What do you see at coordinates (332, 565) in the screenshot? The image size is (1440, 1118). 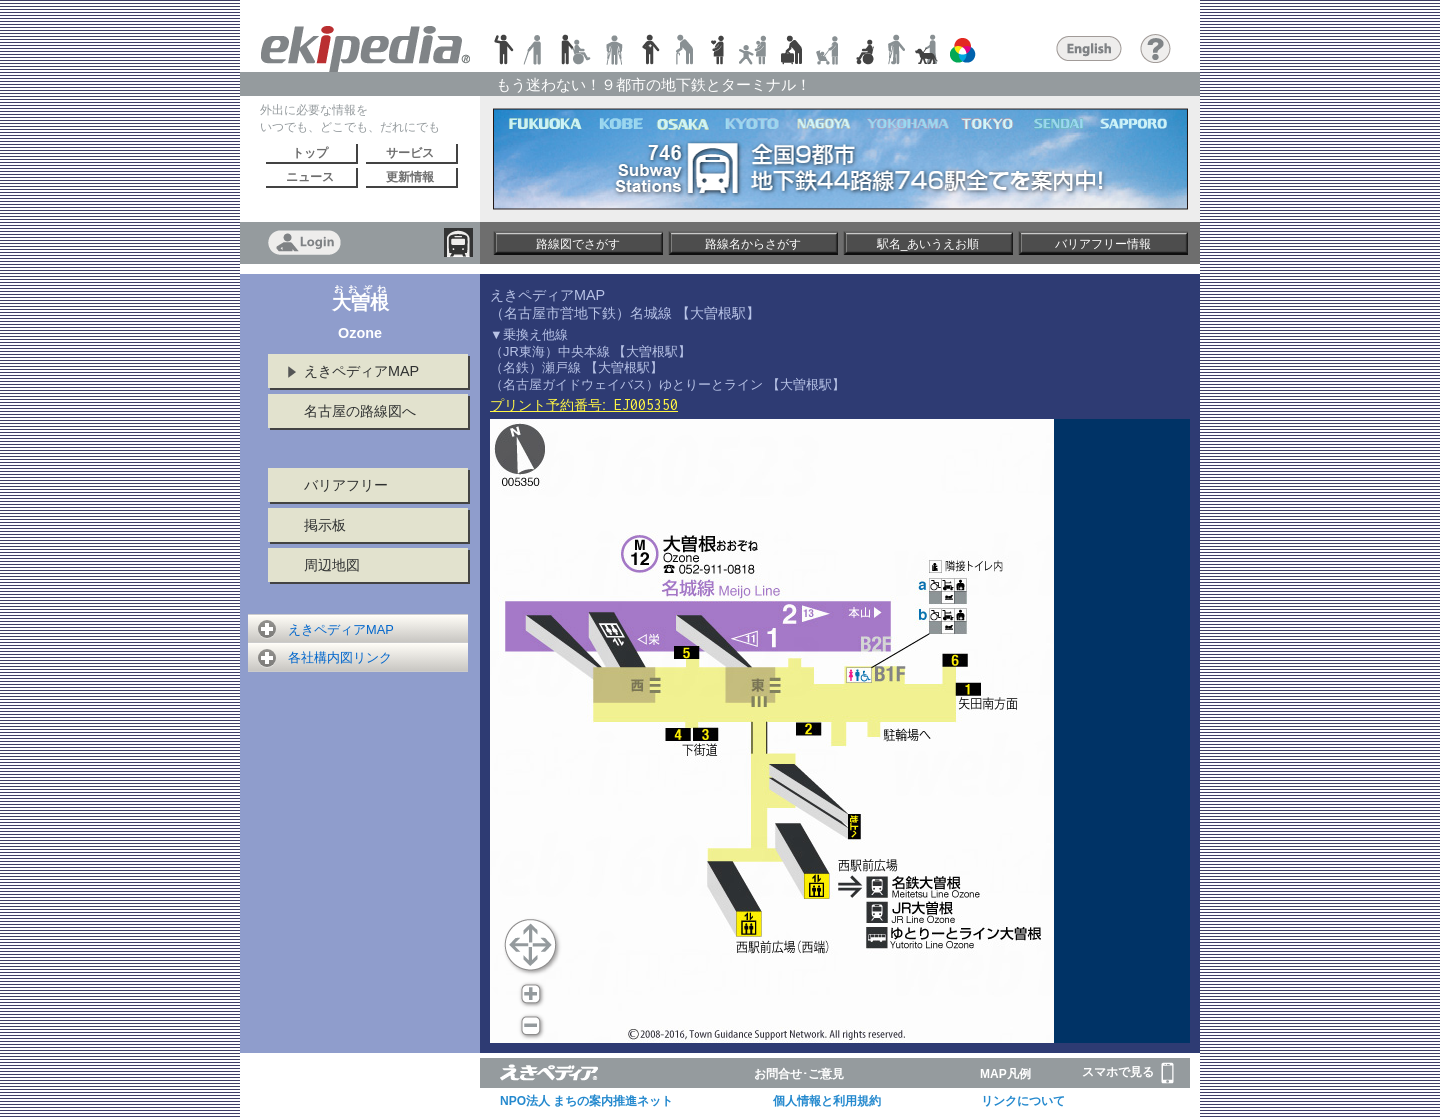 I see `周辺地図` at bounding box center [332, 565].